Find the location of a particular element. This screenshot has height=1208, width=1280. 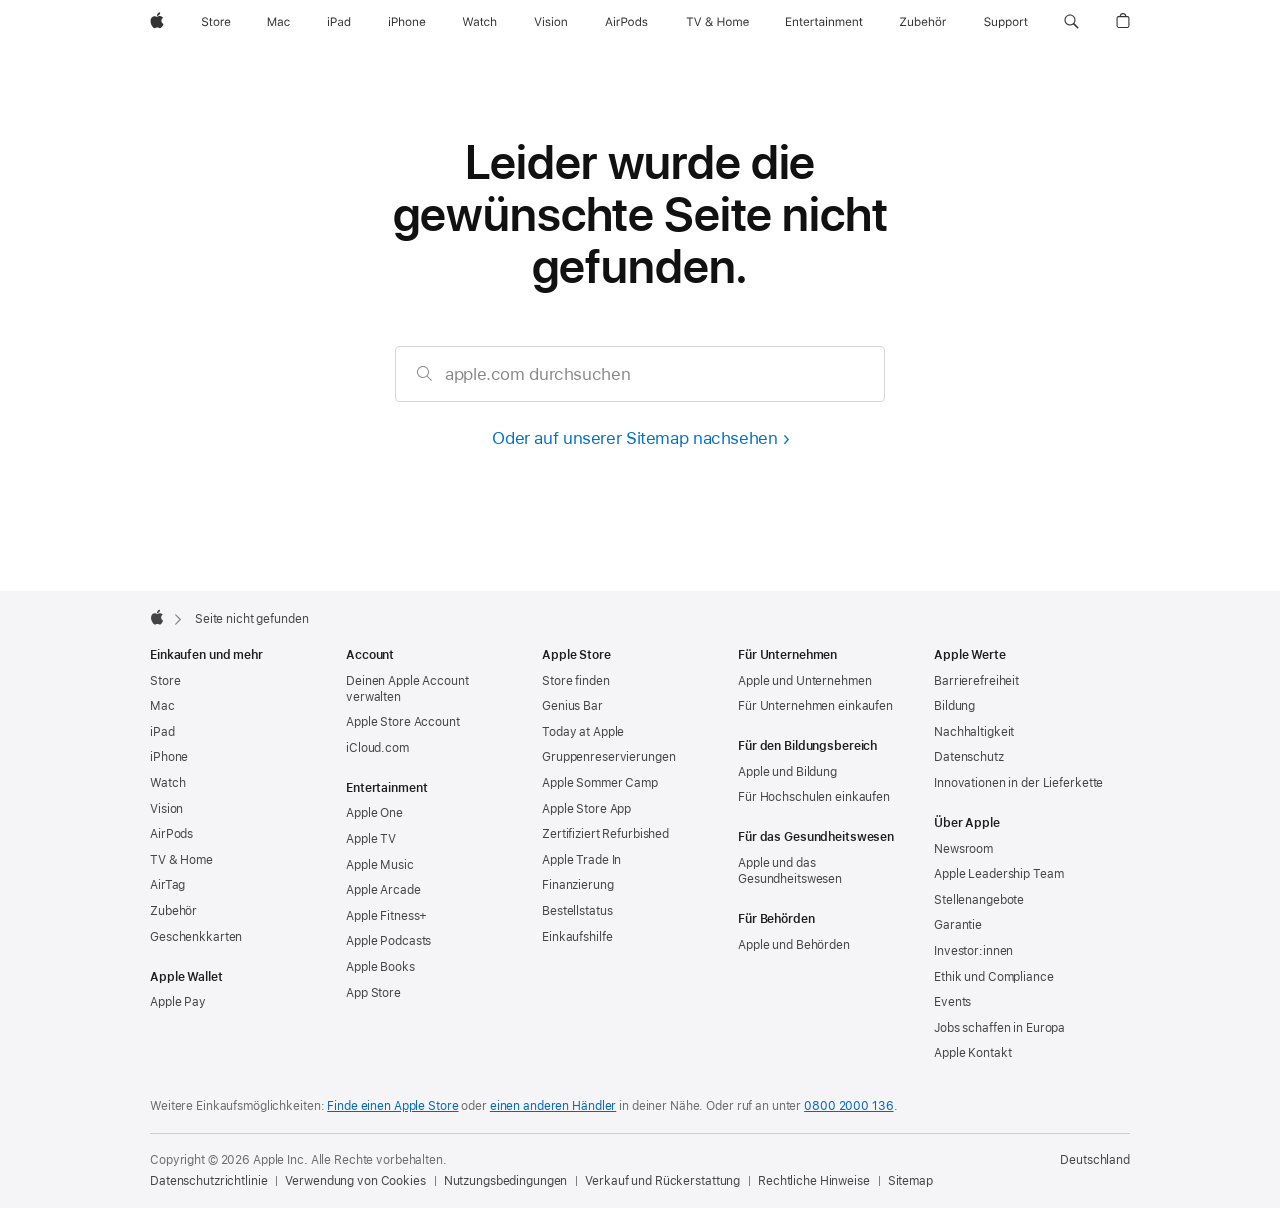

[iPad] is located at coordinates (339, 22).